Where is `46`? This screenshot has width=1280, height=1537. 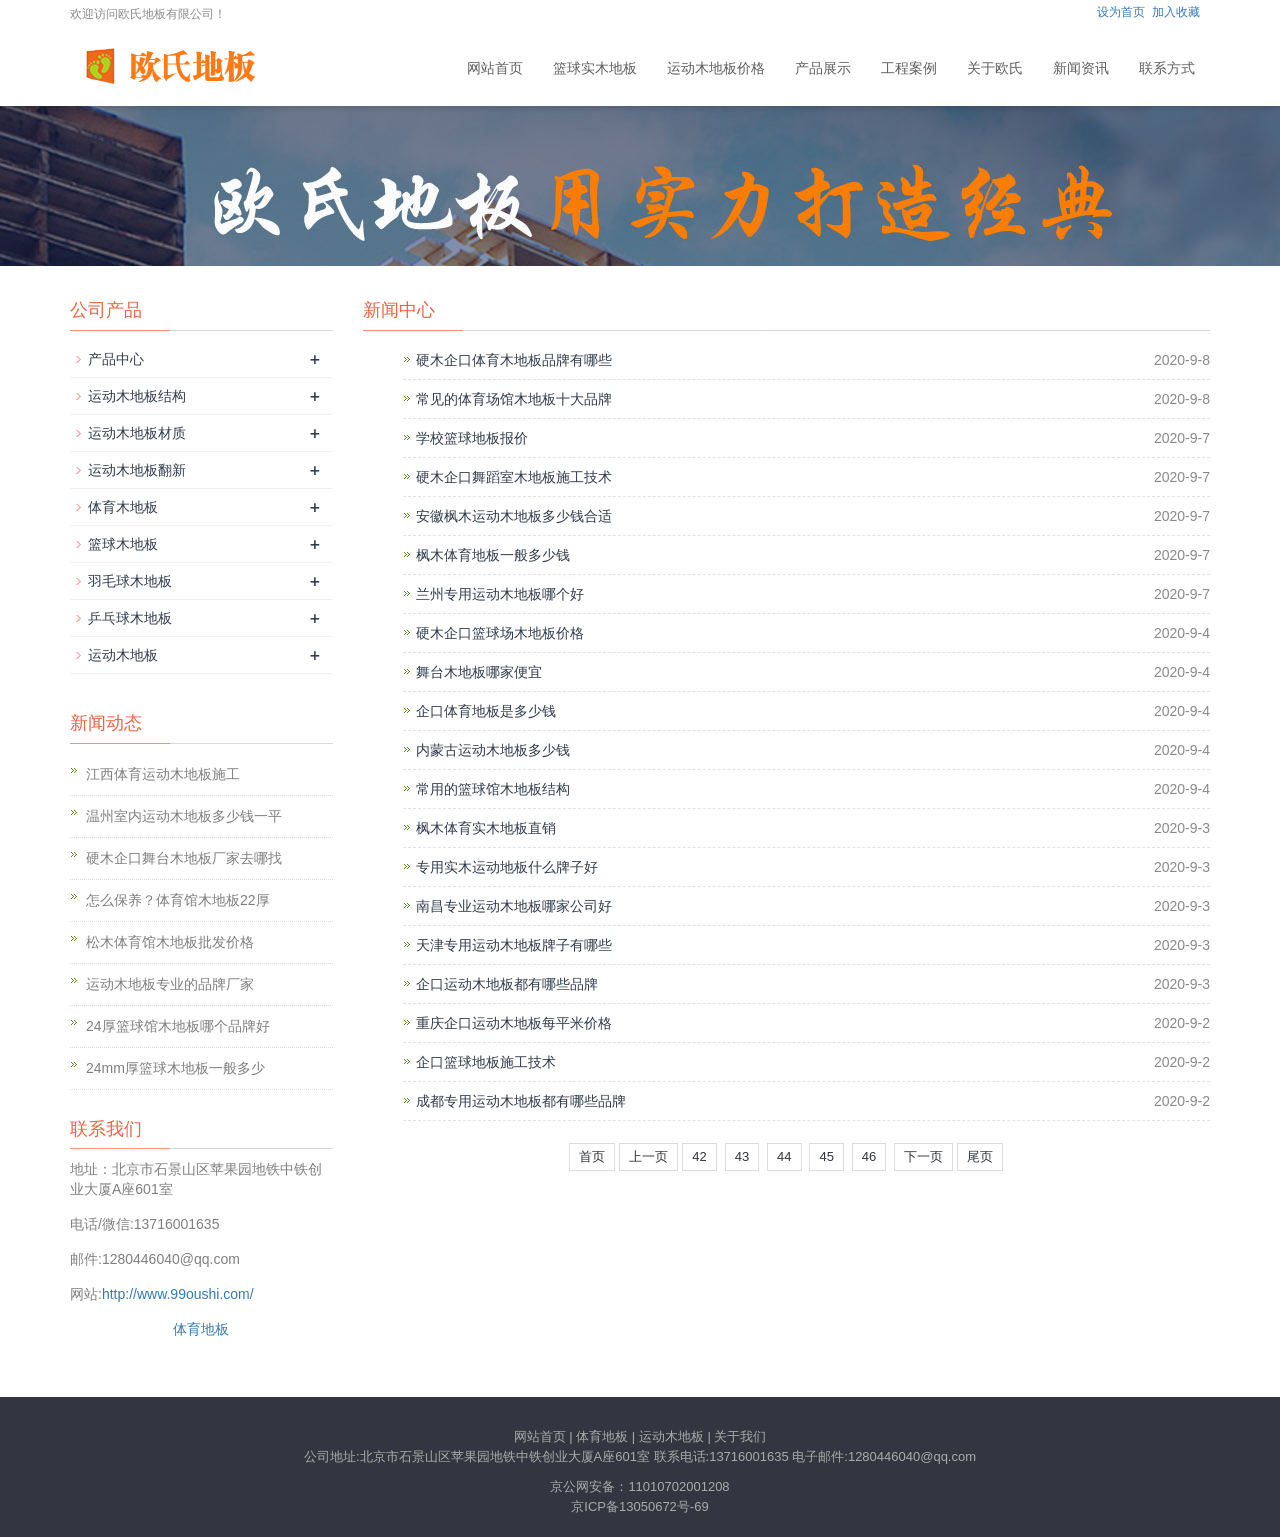
46 is located at coordinates (869, 1156).